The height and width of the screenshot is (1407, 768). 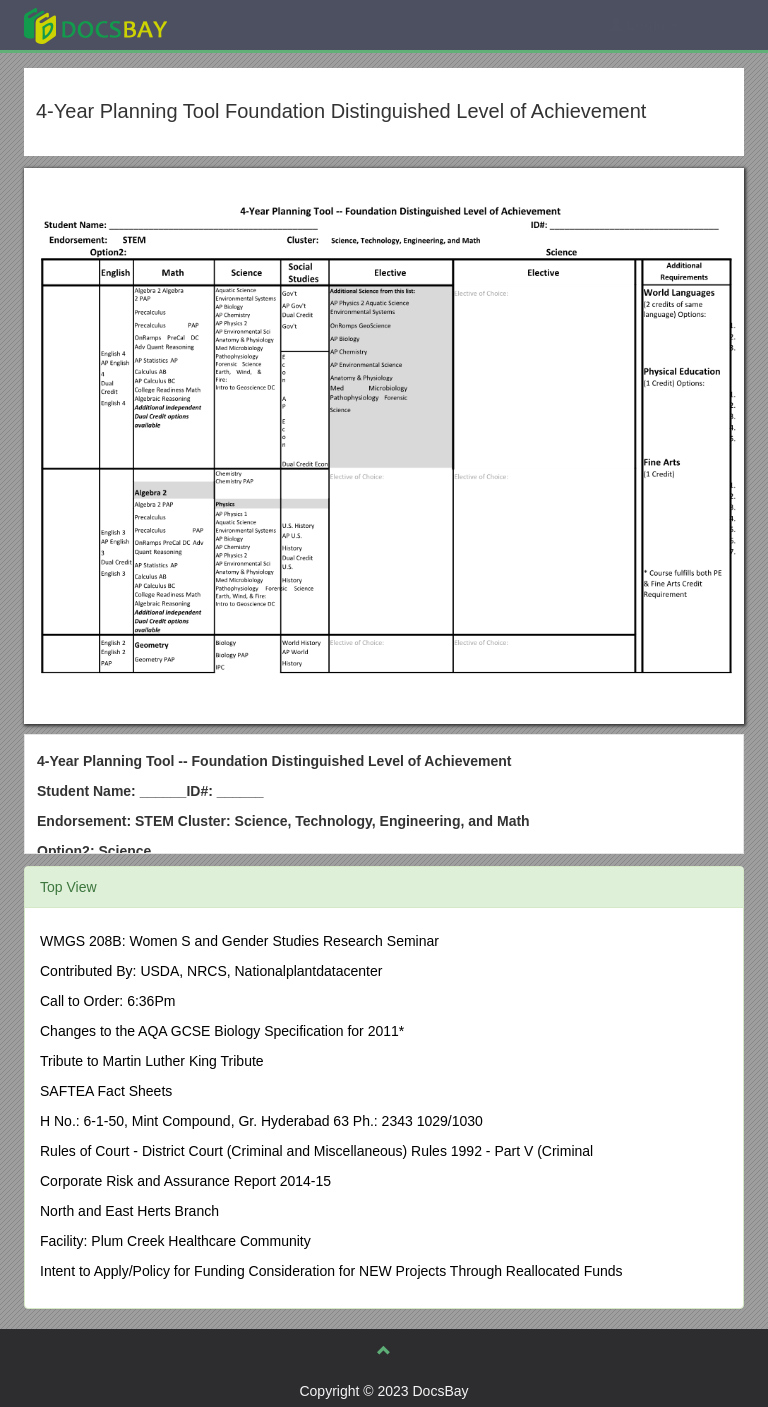 What do you see at coordinates (239, 941) in the screenshot?
I see `WMGS 208B: Women S and Gender Studies Research Seminar` at bounding box center [239, 941].